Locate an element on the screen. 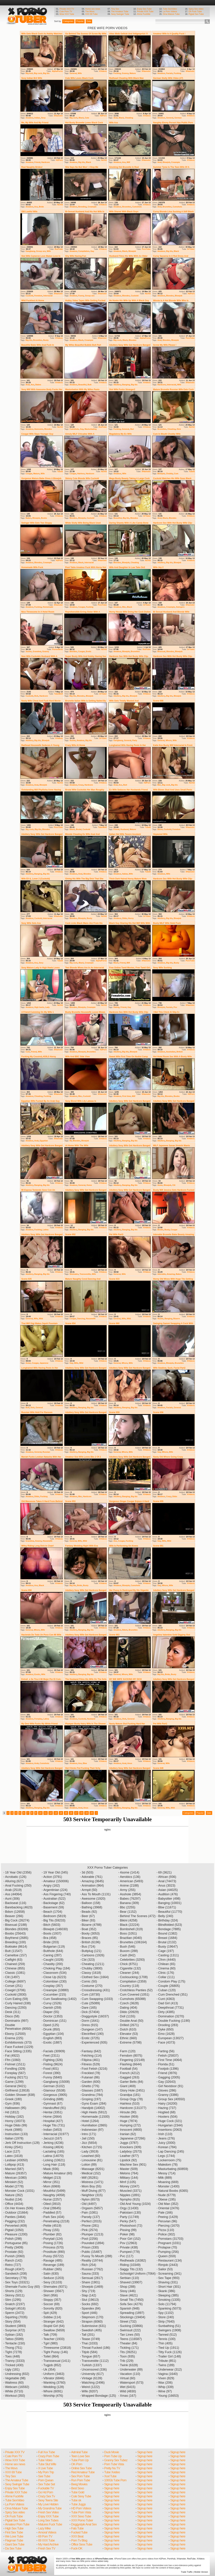 Image resolution: width=215 pixels, height=2576 pixels. Strapon is located at coordinates (87, 2321).